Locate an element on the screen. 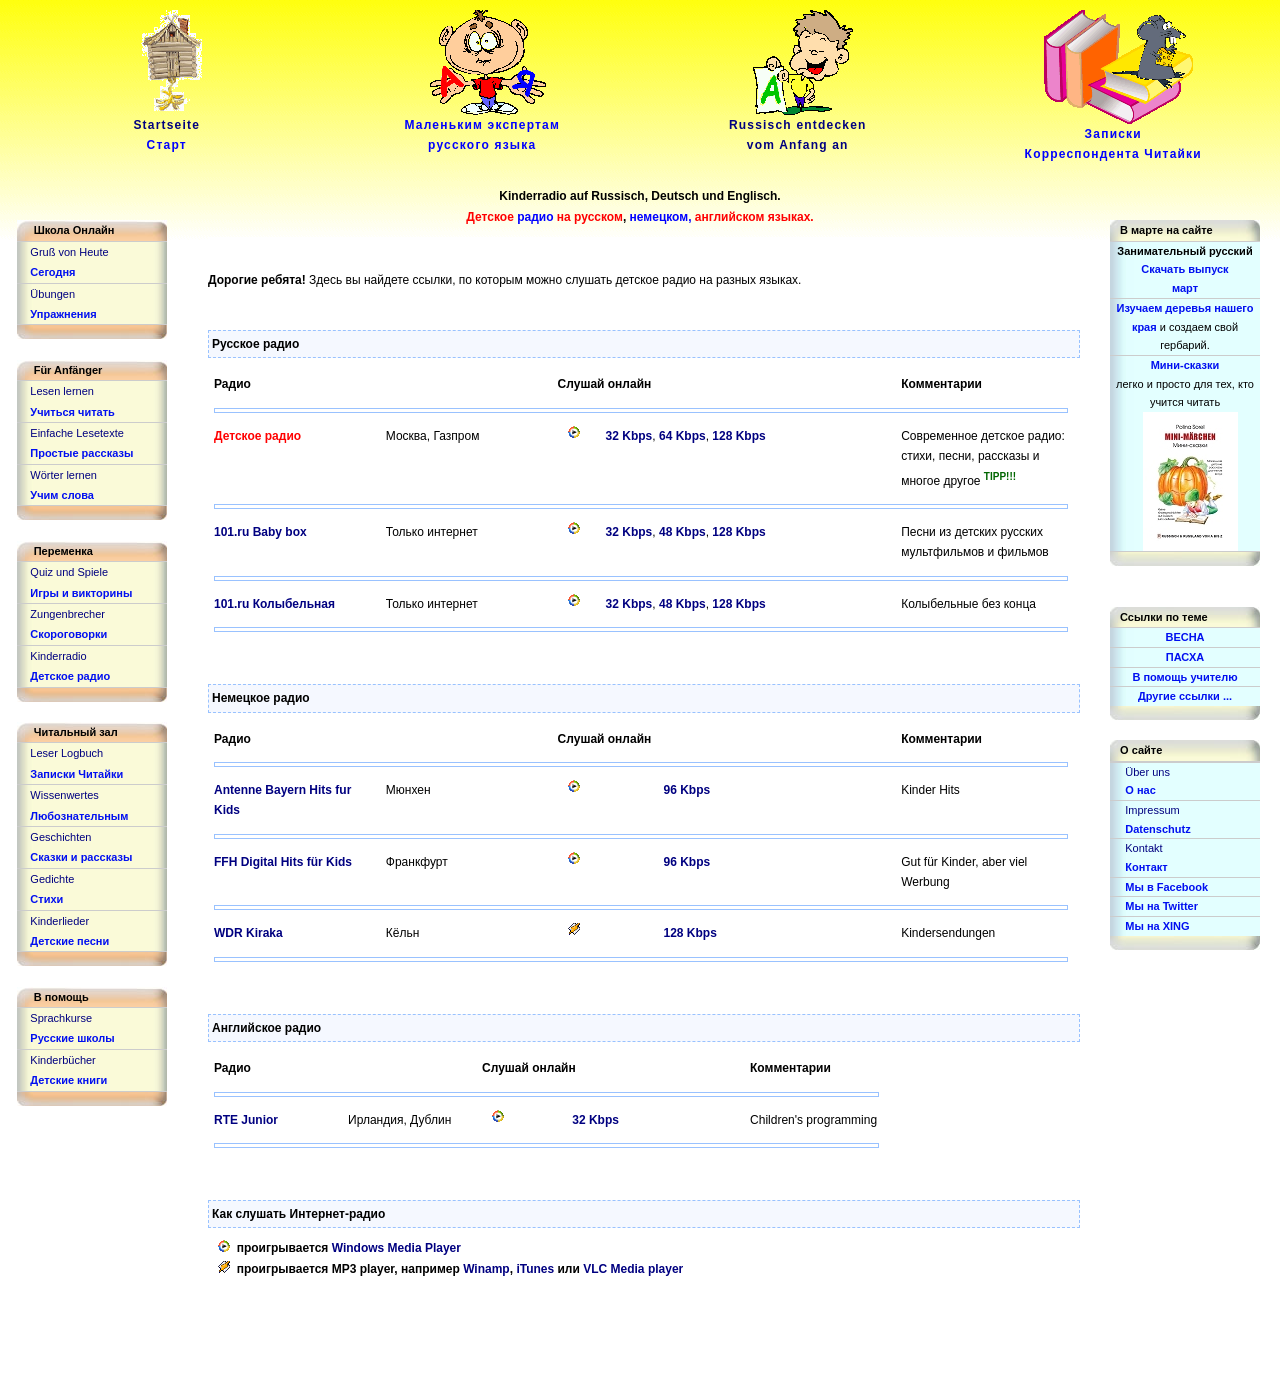  64 Kbps is located at coordinates (682, 436).